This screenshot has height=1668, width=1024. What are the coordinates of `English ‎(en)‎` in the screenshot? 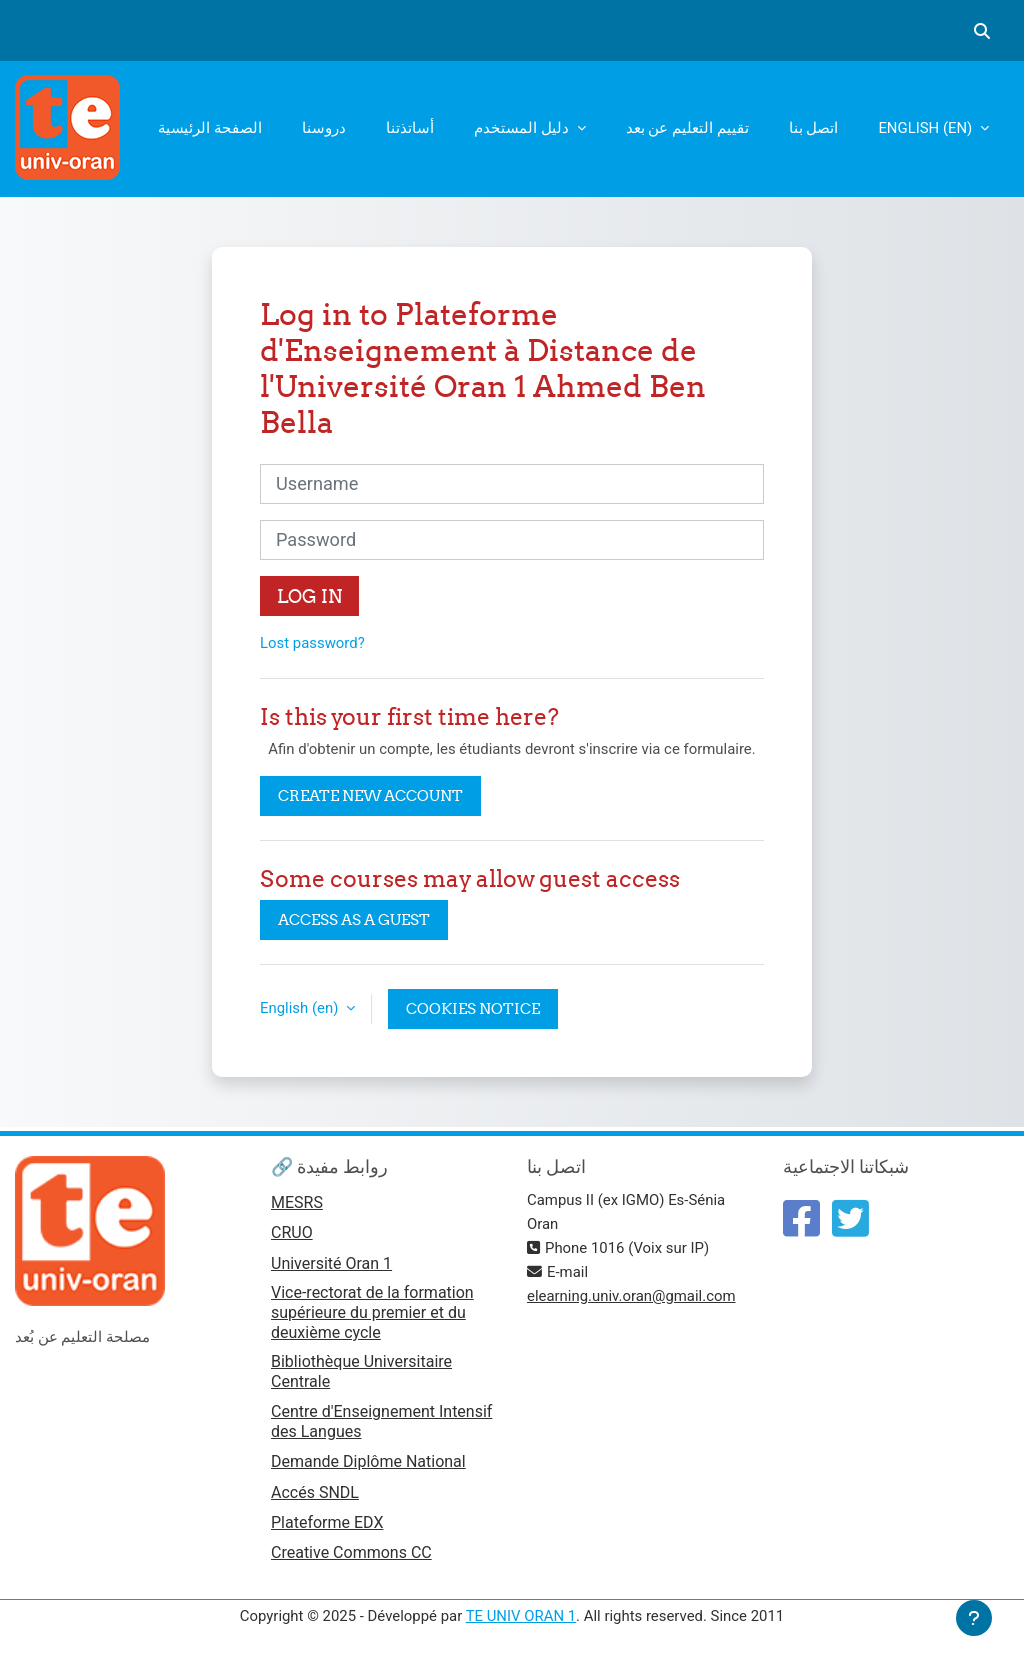 It's located at (927, 128).